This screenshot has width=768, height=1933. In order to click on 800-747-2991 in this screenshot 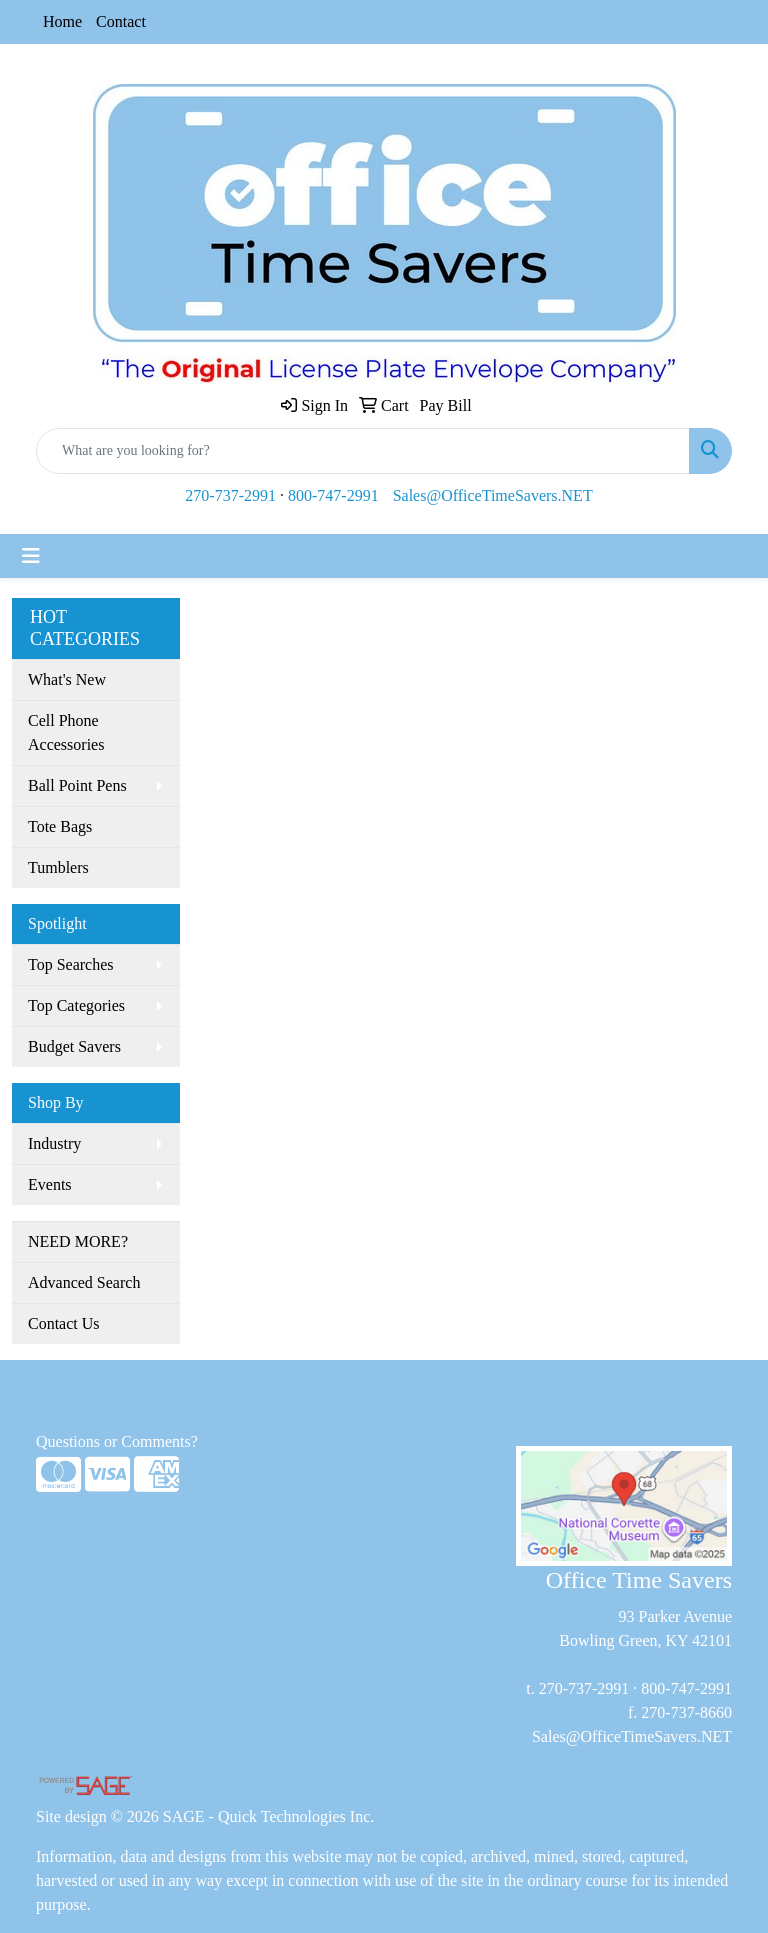, I will do `click(333, 495)`.